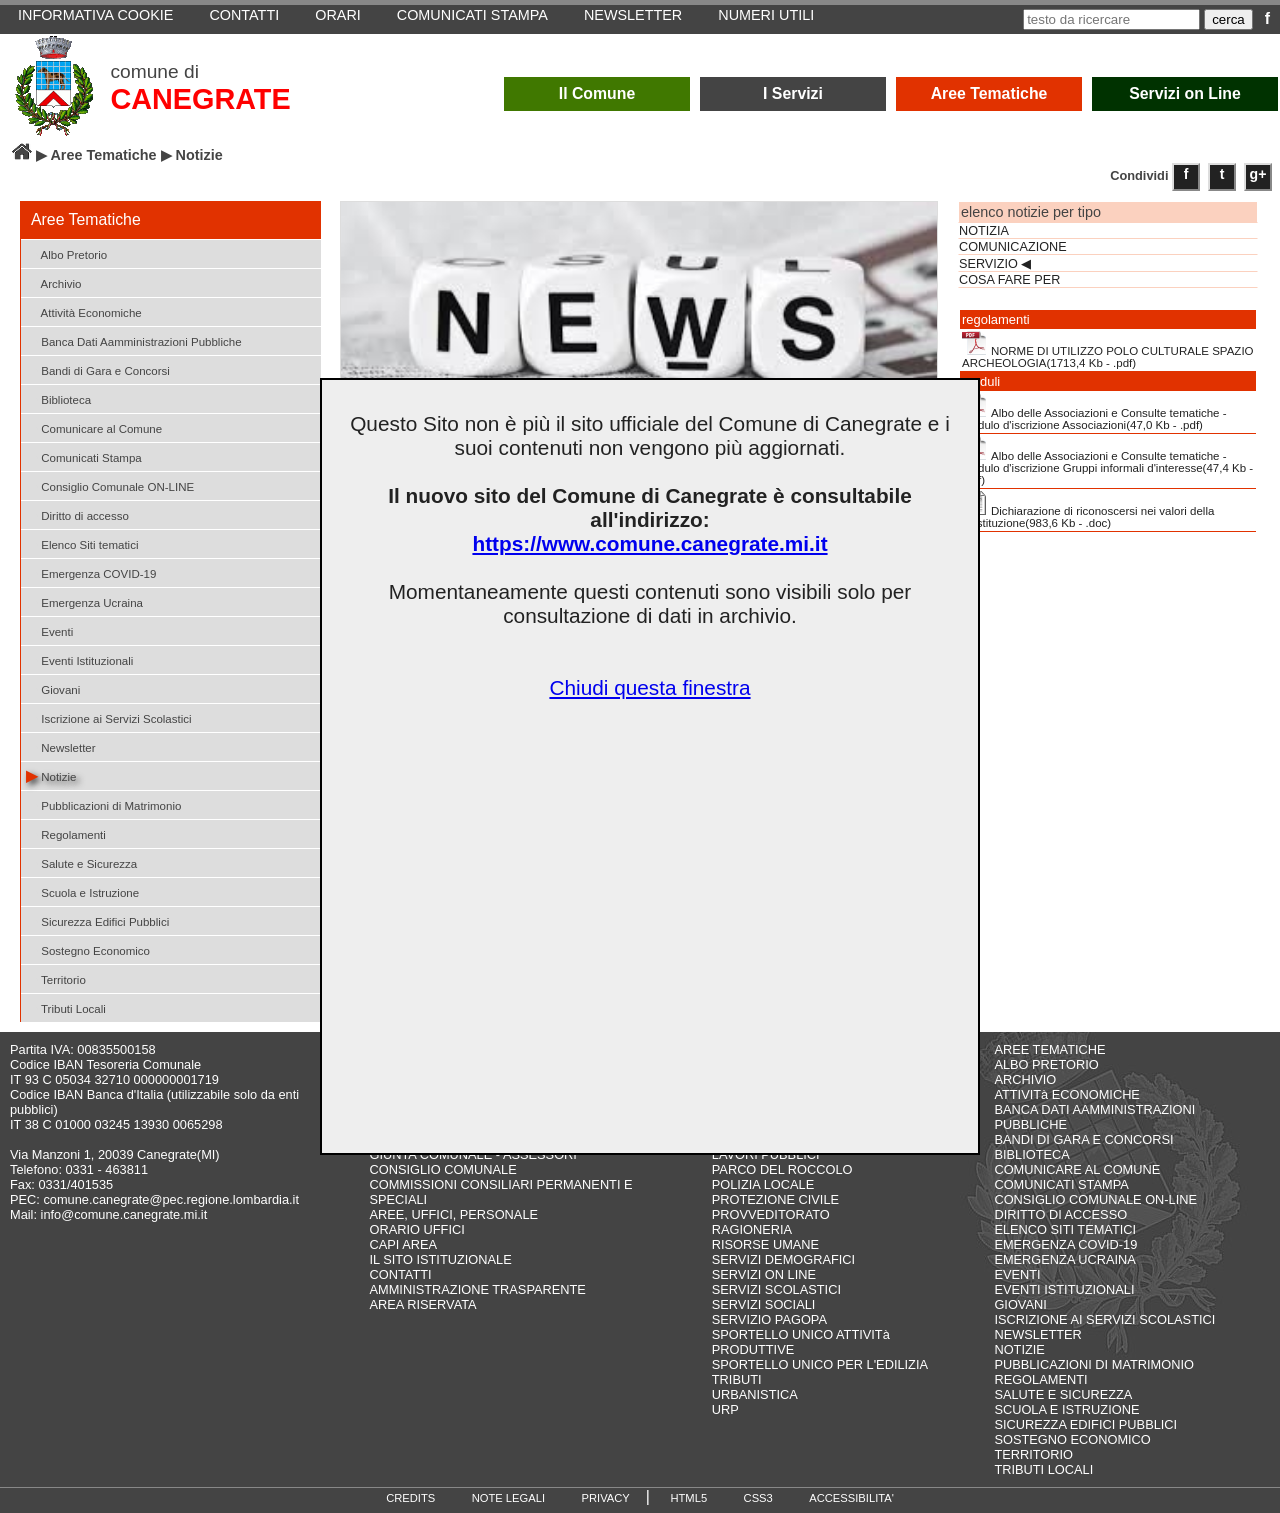  What do you see at coordinates (1066, 1409) in the screenshot?
I see `SCUOLA E ISTRUZIONE` at bounding box center [1066, 1409].